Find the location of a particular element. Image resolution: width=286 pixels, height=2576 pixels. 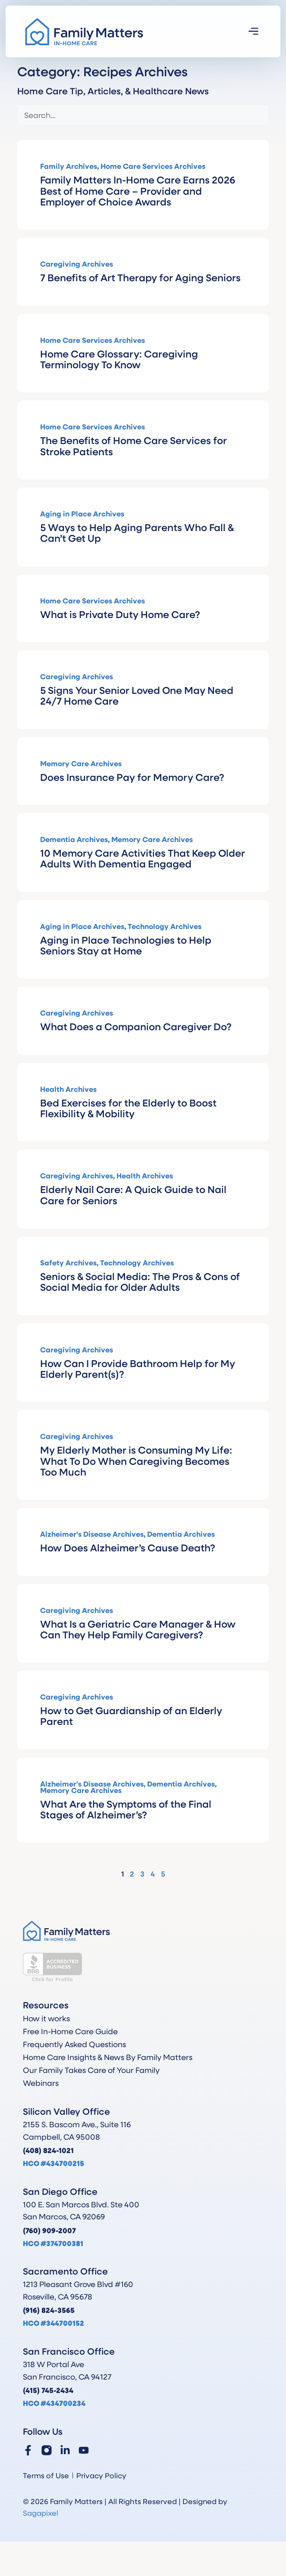

Our Family Takes Care of Your Family is located at coordinates (91, 2070).